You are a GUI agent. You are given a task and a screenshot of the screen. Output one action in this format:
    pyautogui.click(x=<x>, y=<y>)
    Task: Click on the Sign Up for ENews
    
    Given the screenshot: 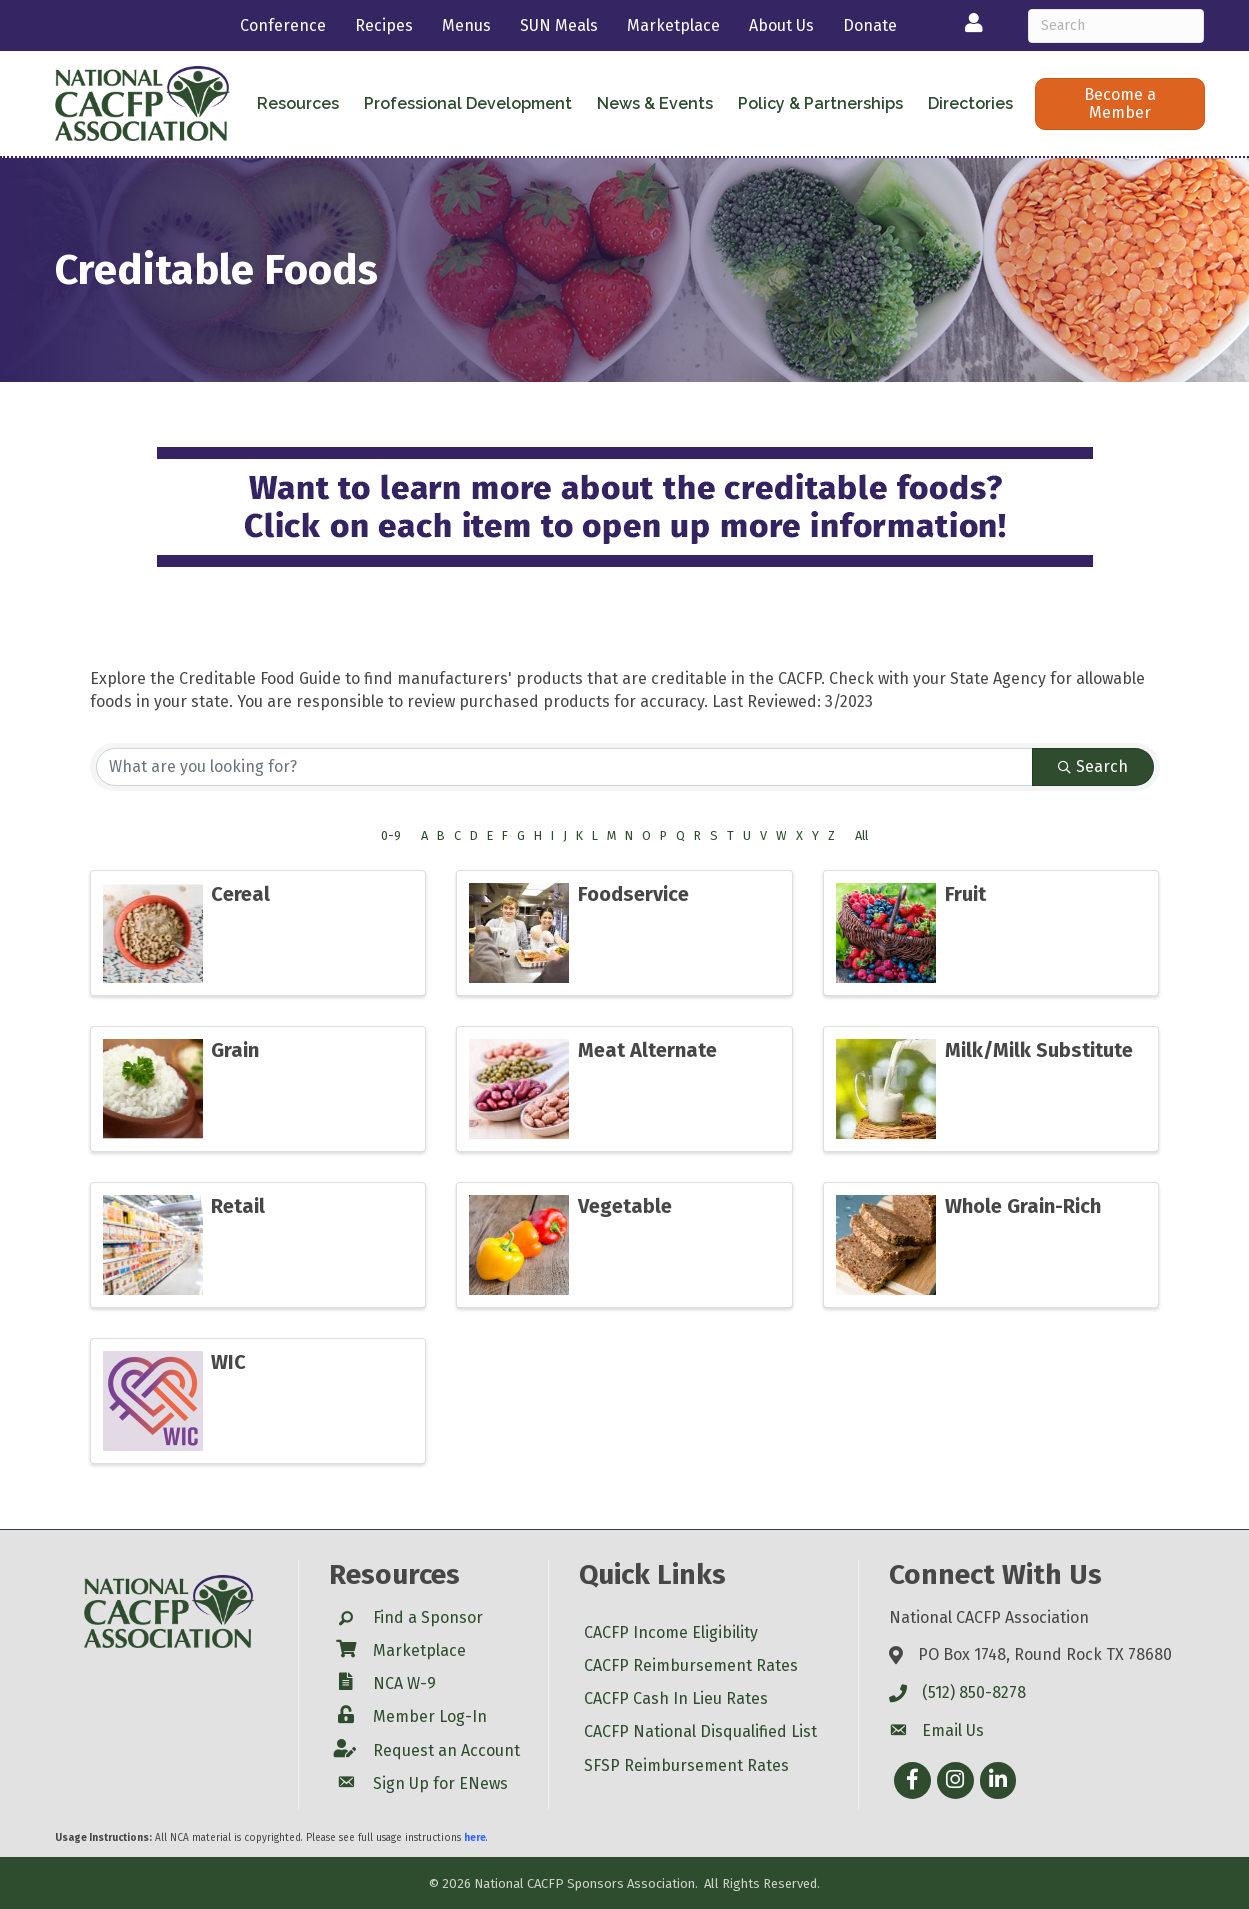 What is the action you would take?
    pyautogui.click(x=440, y=1783)
    